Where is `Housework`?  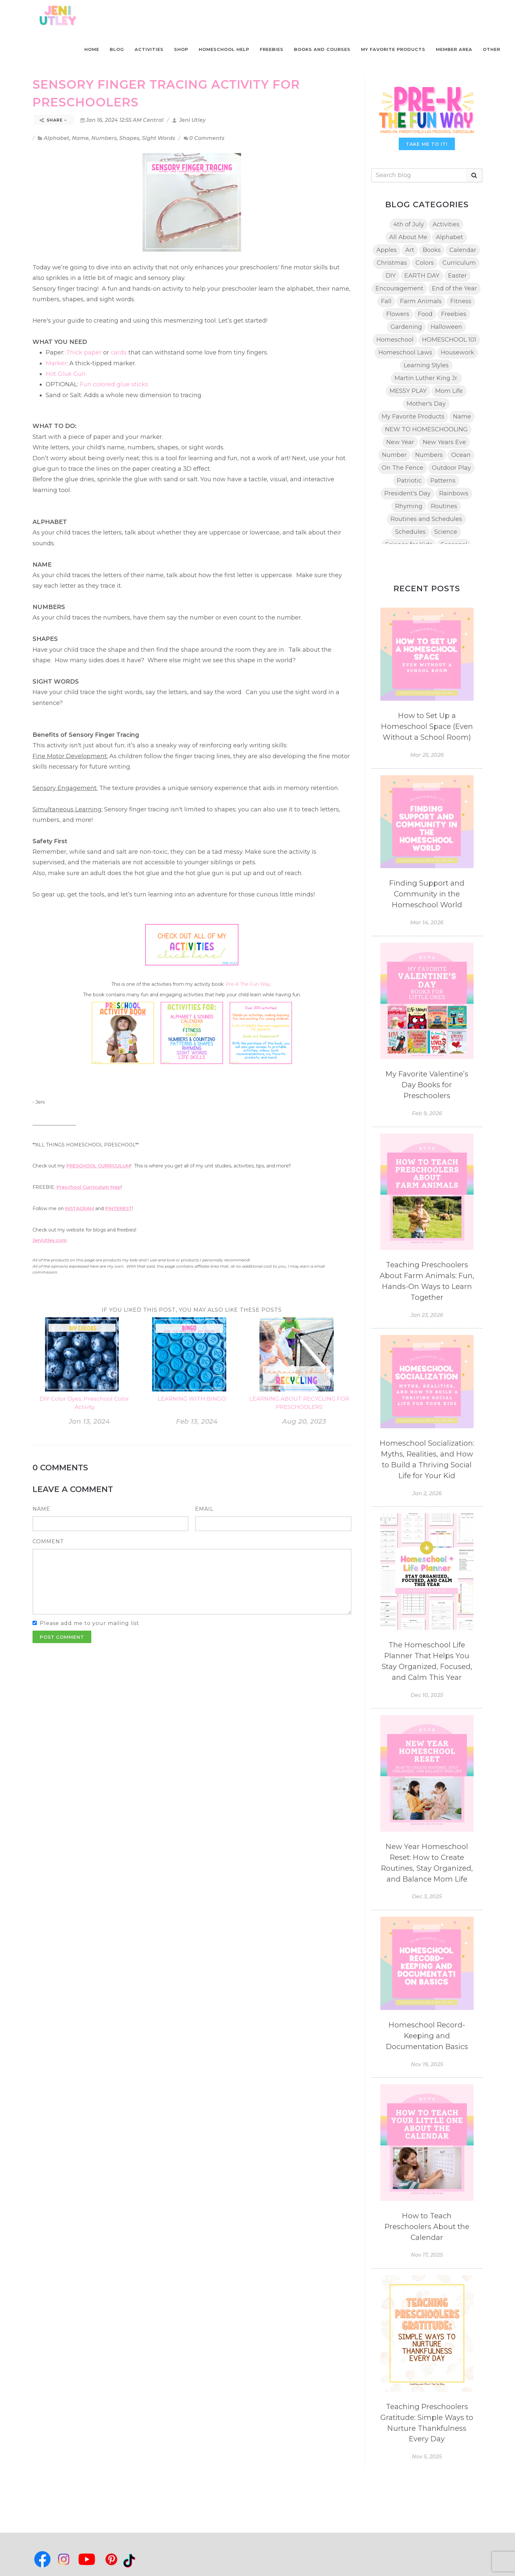
Housework is located at coordinates (457, 352).